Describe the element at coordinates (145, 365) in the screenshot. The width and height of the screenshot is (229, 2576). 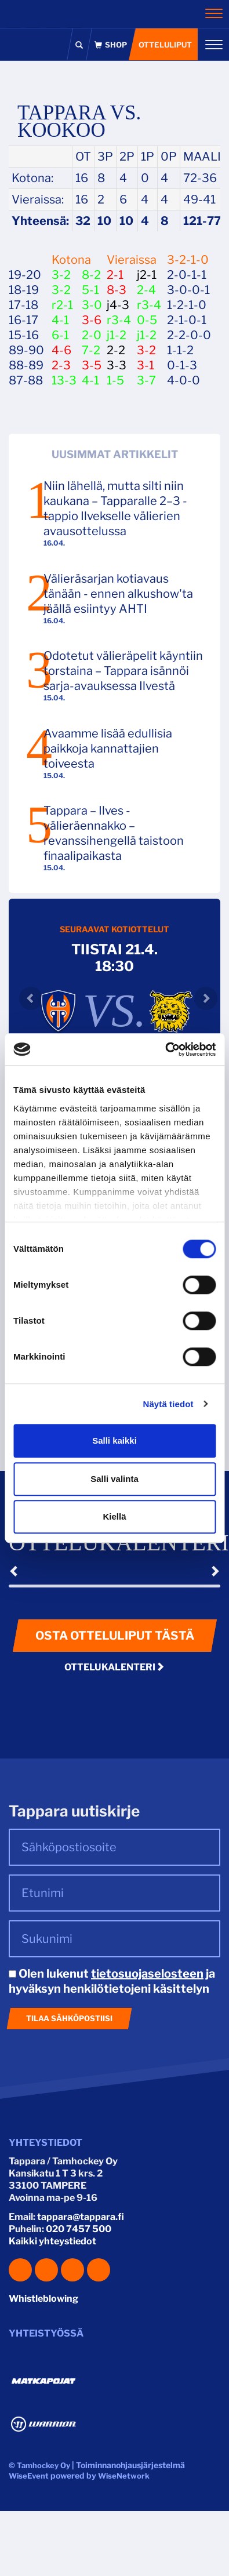
I see `3-1` at that location.